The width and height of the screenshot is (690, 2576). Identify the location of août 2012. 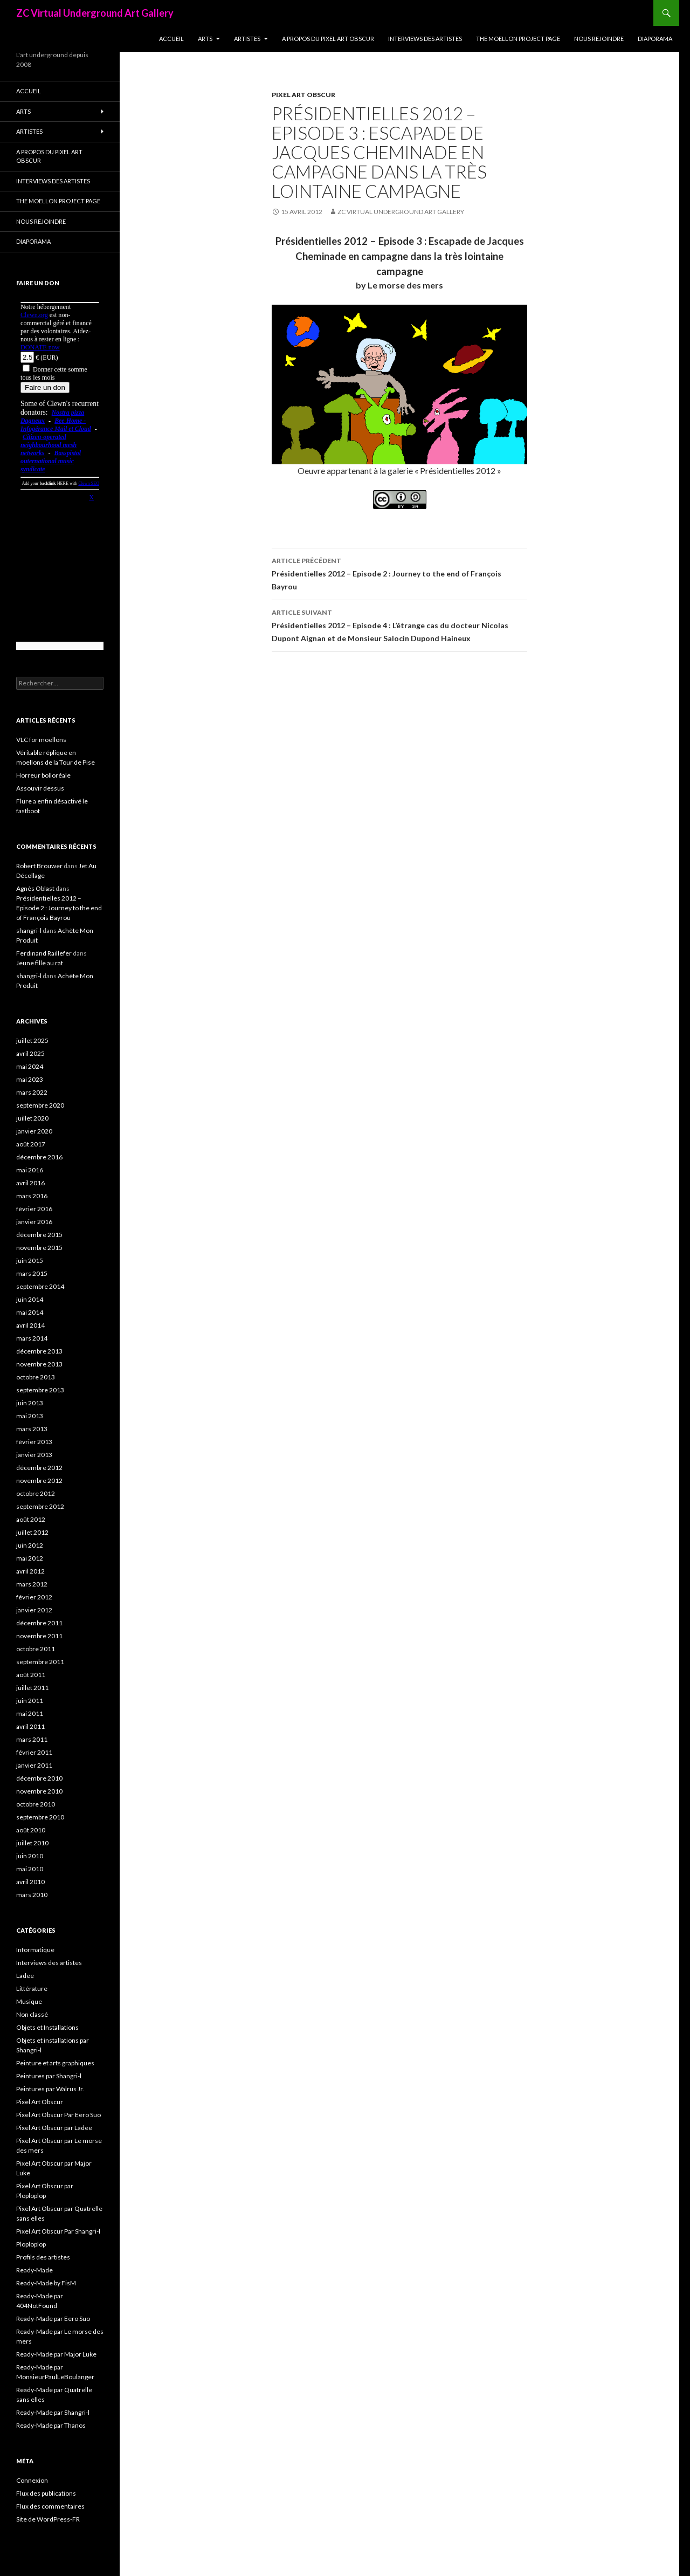
(30, 1519).